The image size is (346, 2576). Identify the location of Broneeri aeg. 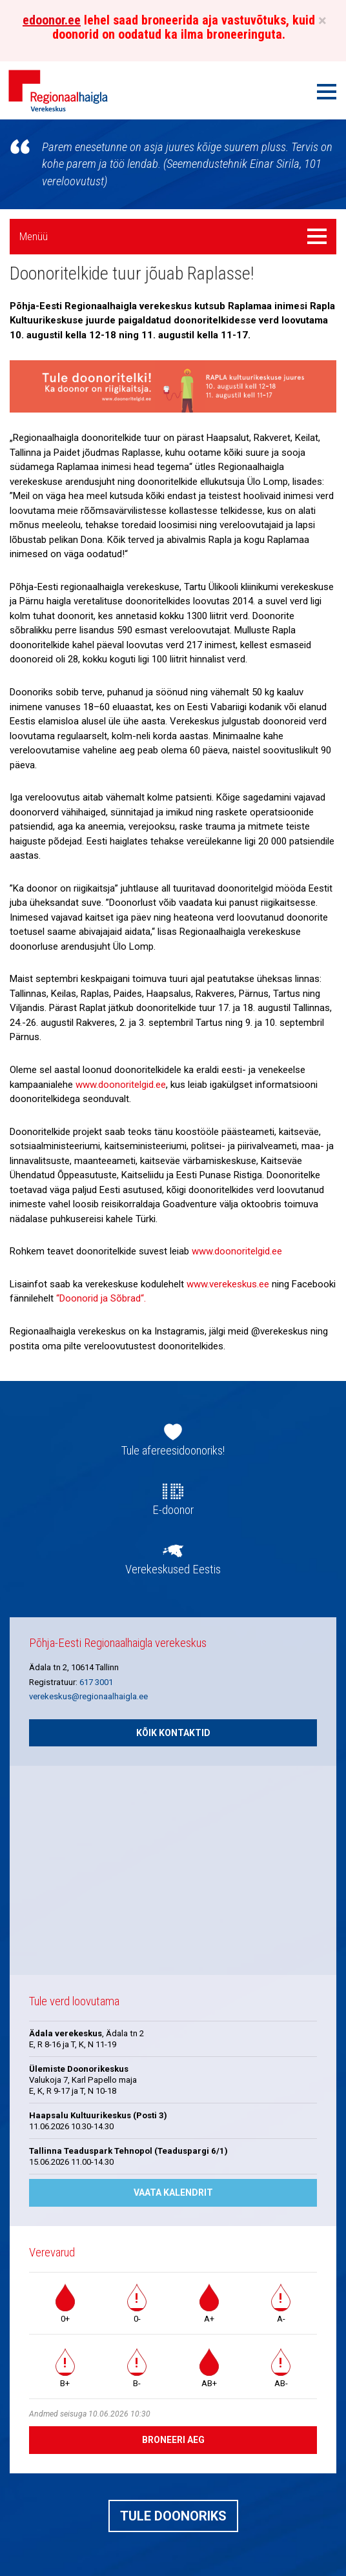
(173, 2440).